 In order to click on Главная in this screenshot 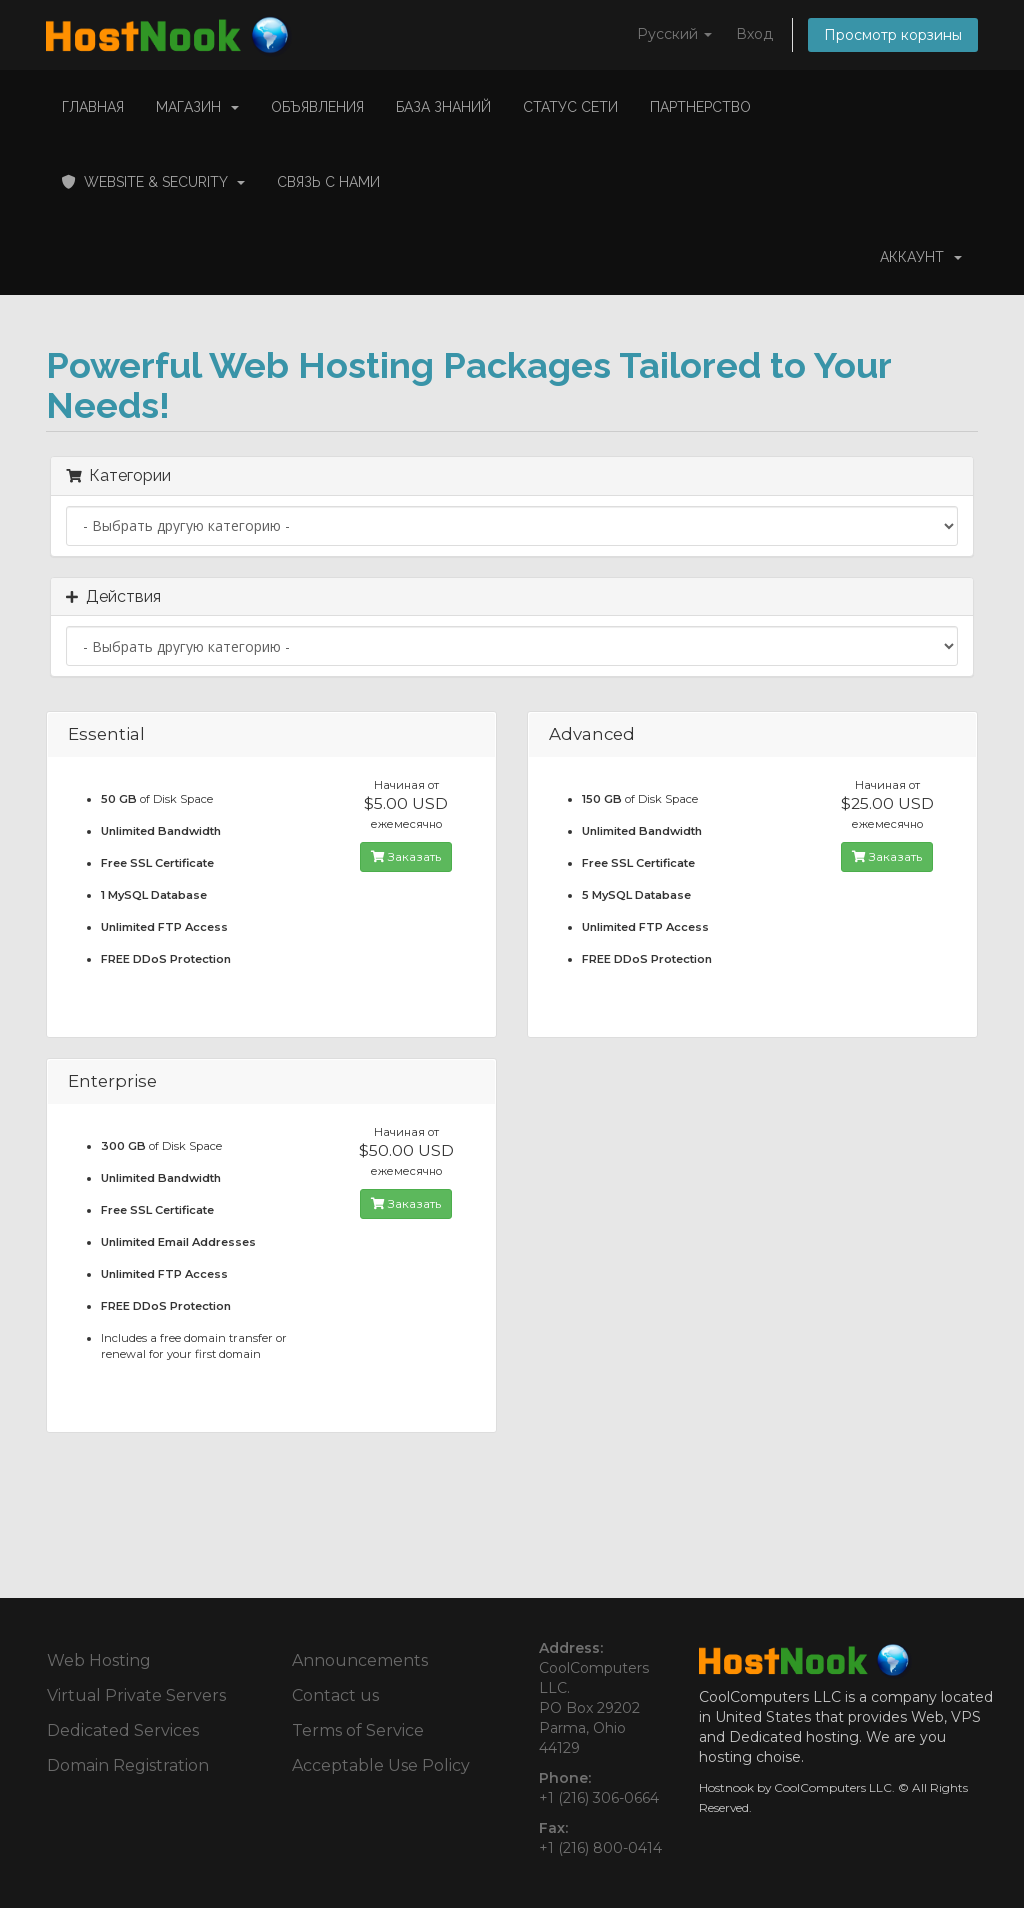, I will do `click(93, 107)`.